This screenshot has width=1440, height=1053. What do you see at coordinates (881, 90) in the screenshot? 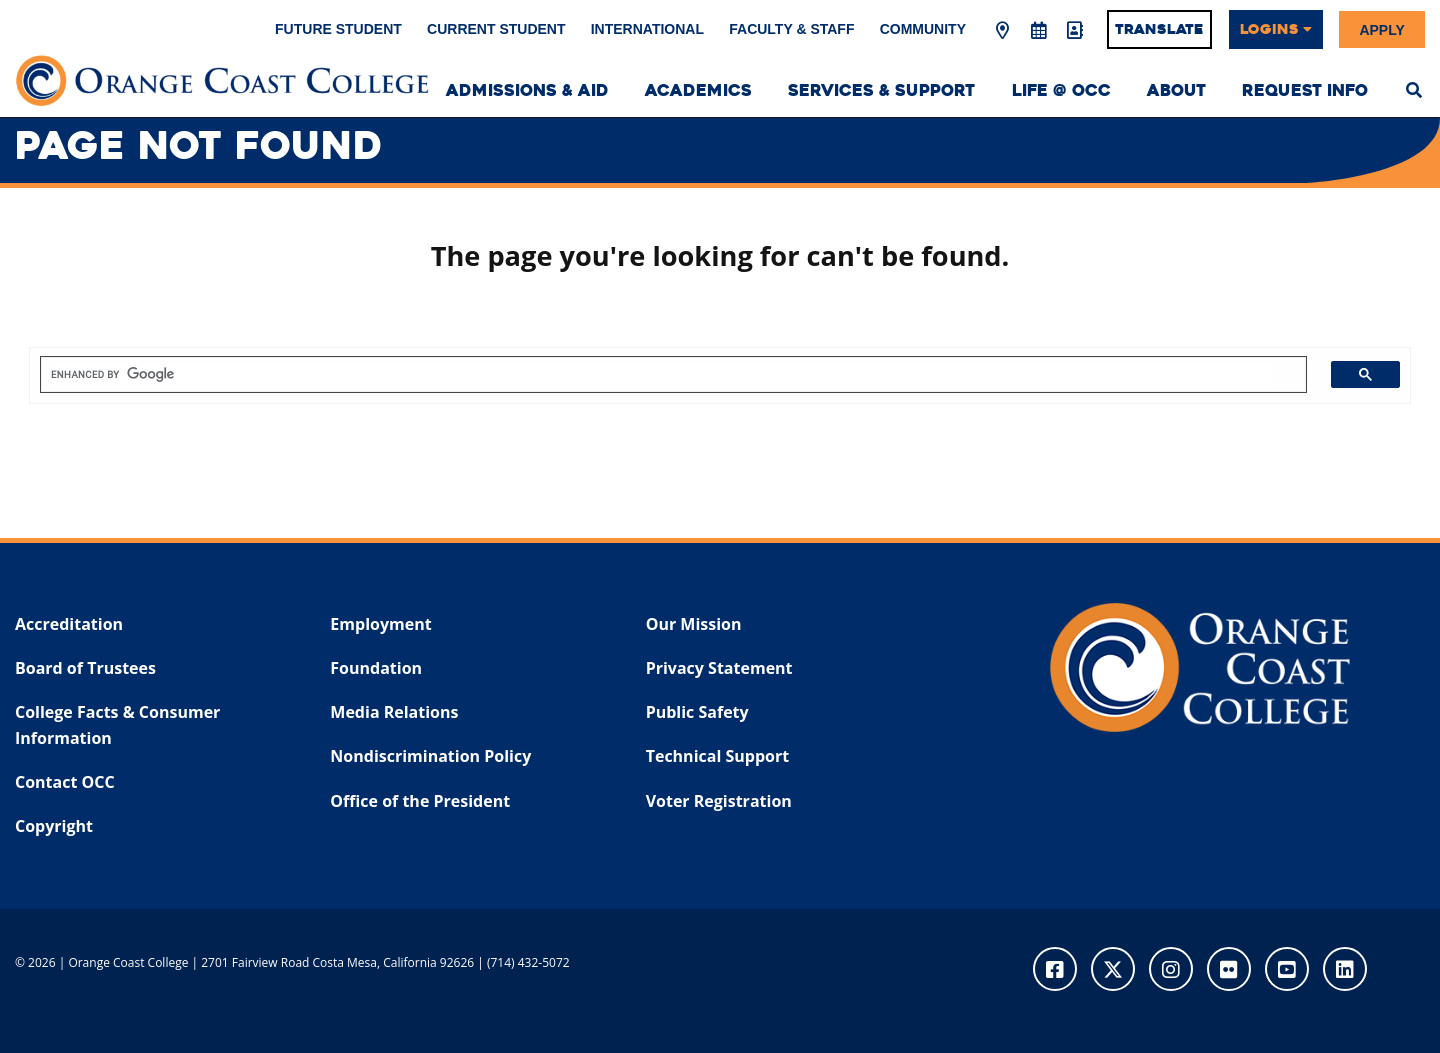
I see `Services & Support [menuitem]` at bounding box center [881, 90].